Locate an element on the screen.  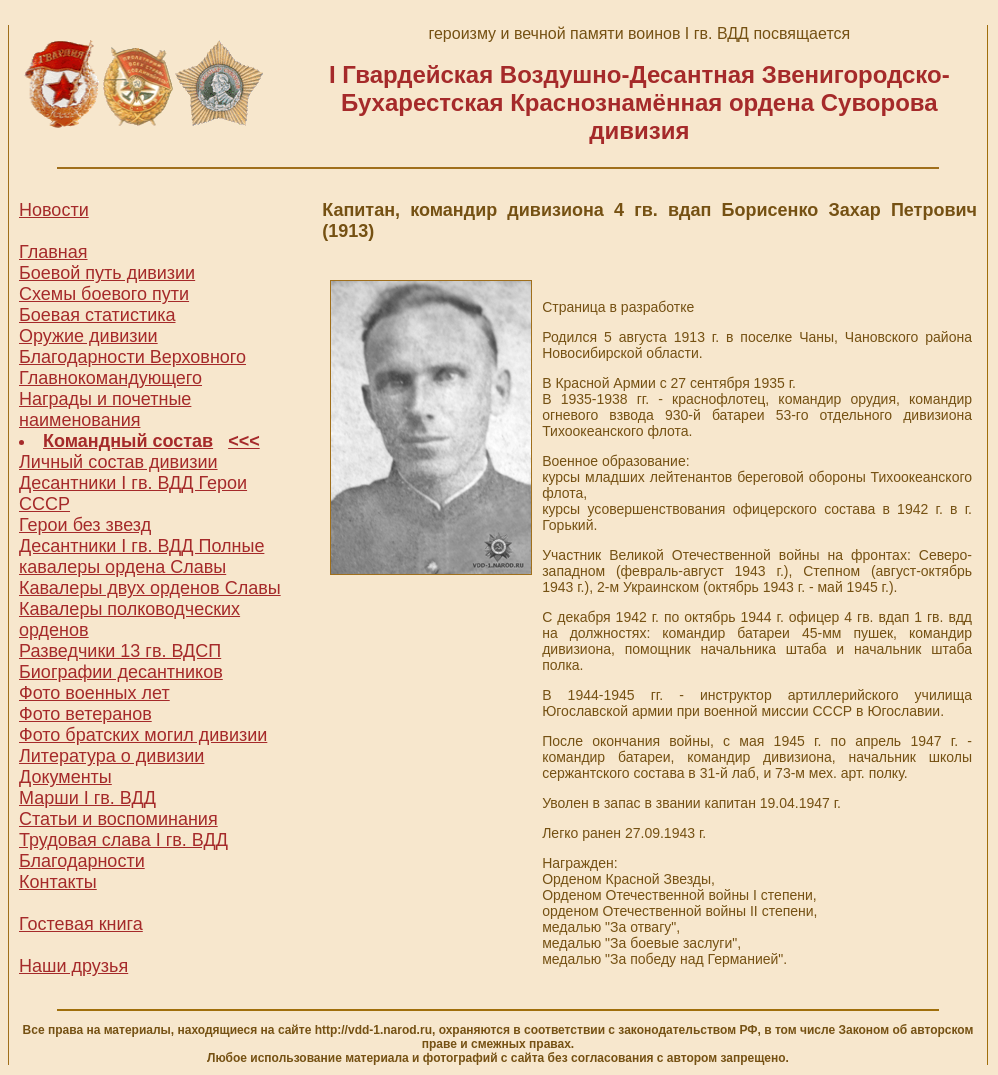
Фото ветеранов is located at coordinates (85, 714).